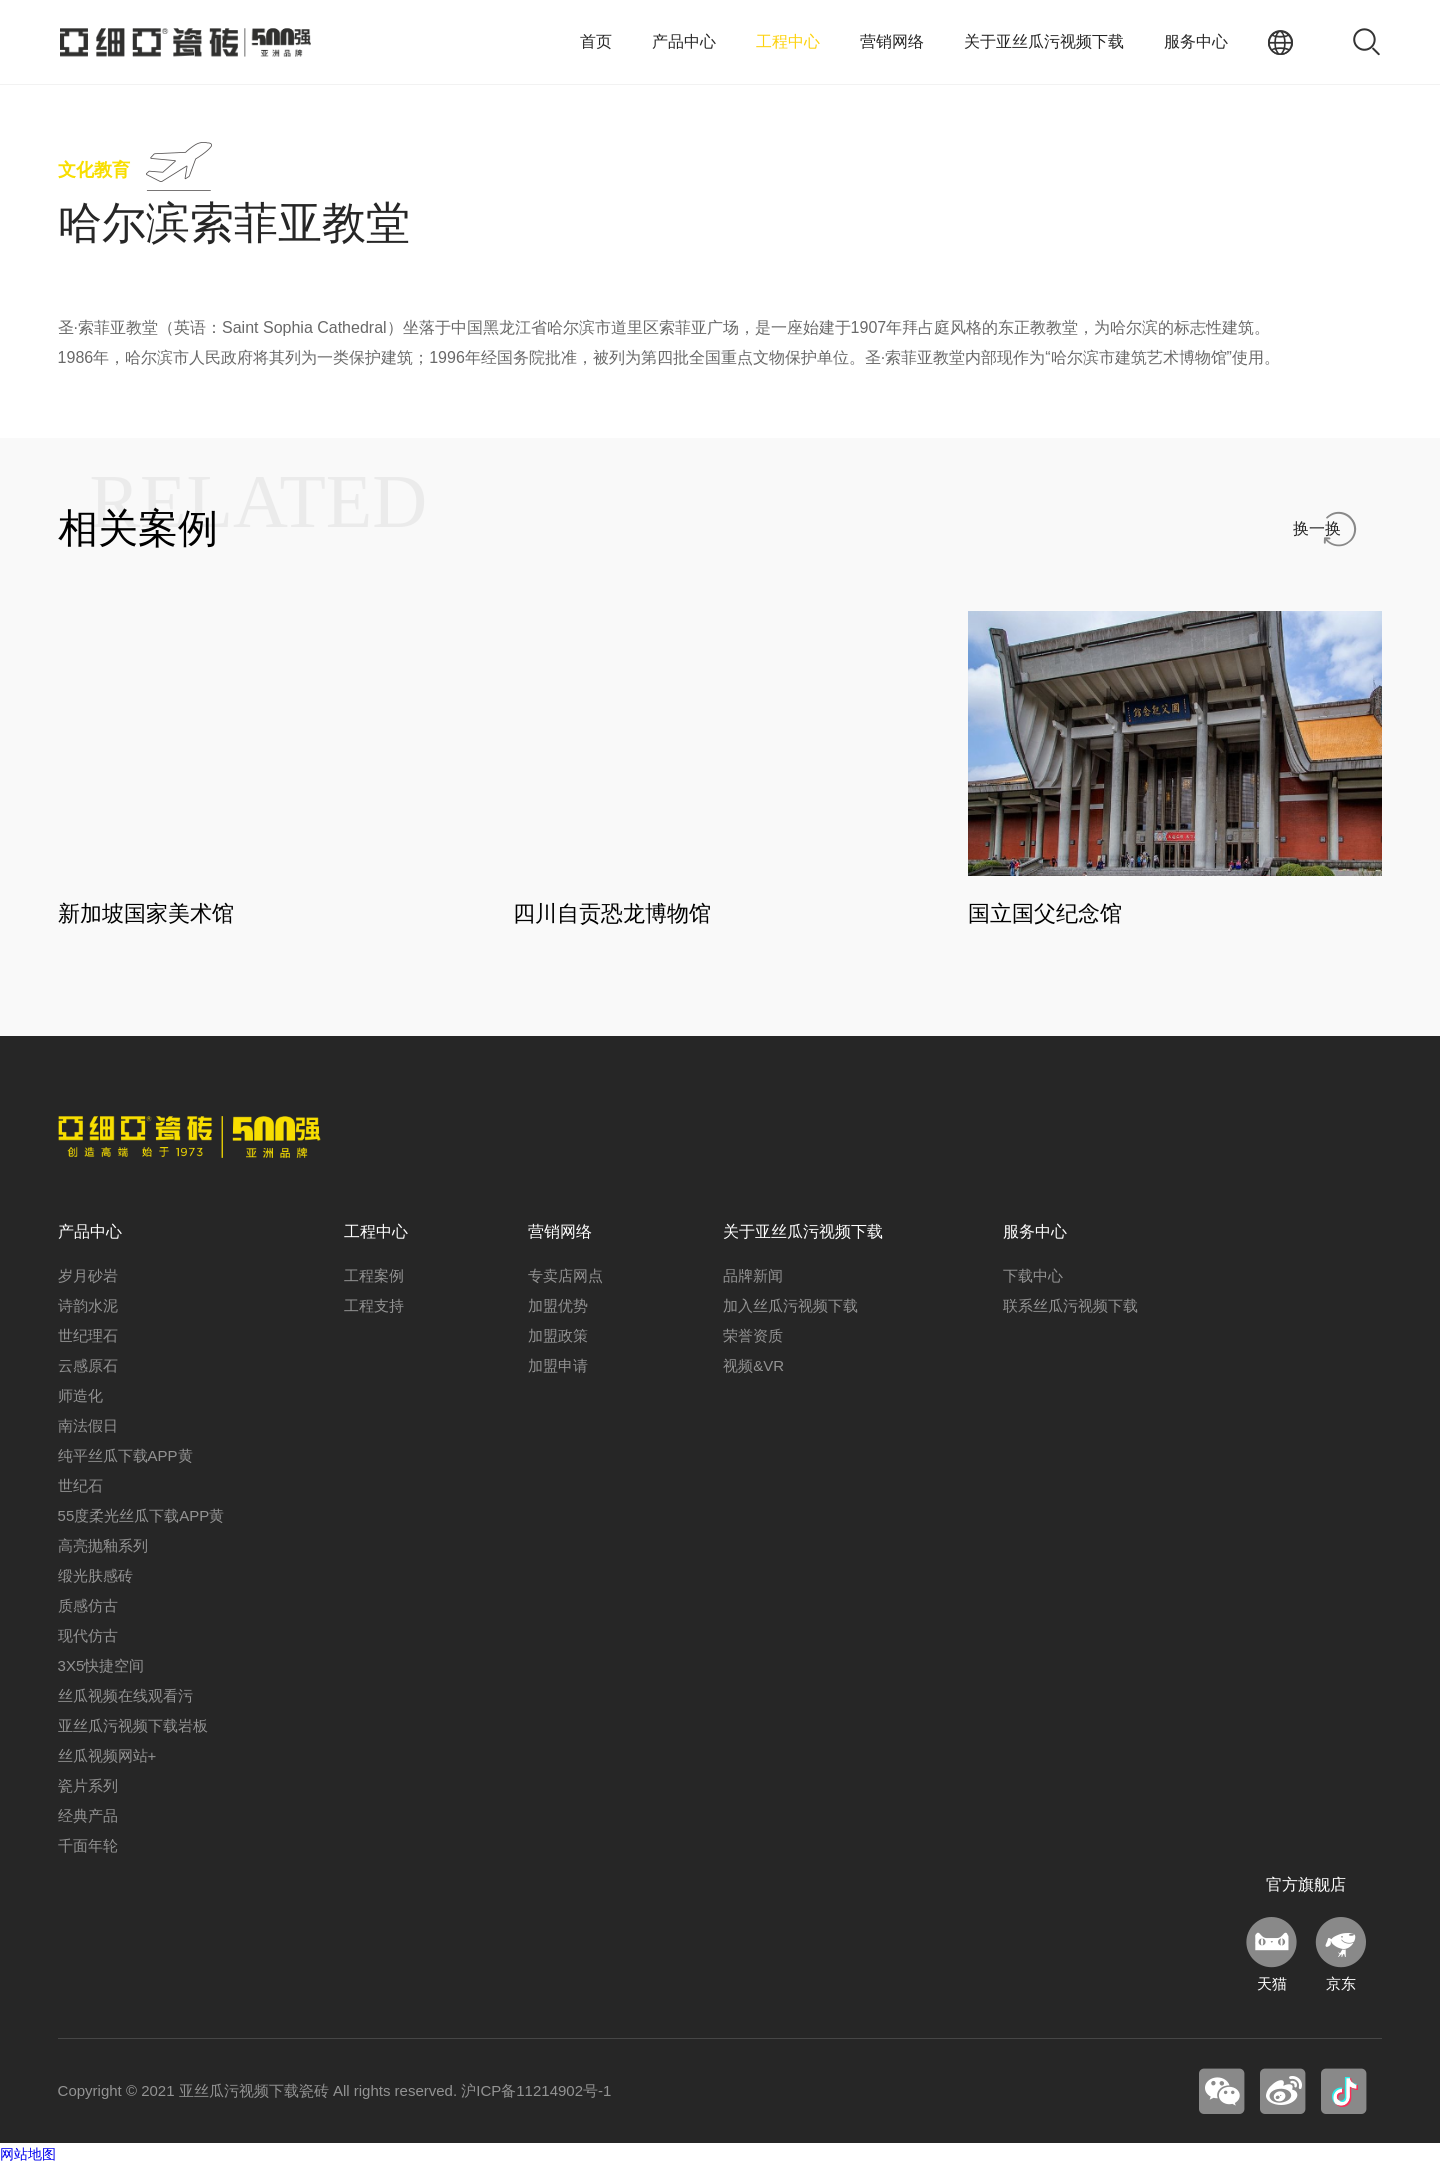 This screenshot has height=2166, width=1440. I want to click on 下载中心, so click(1033, 1276).